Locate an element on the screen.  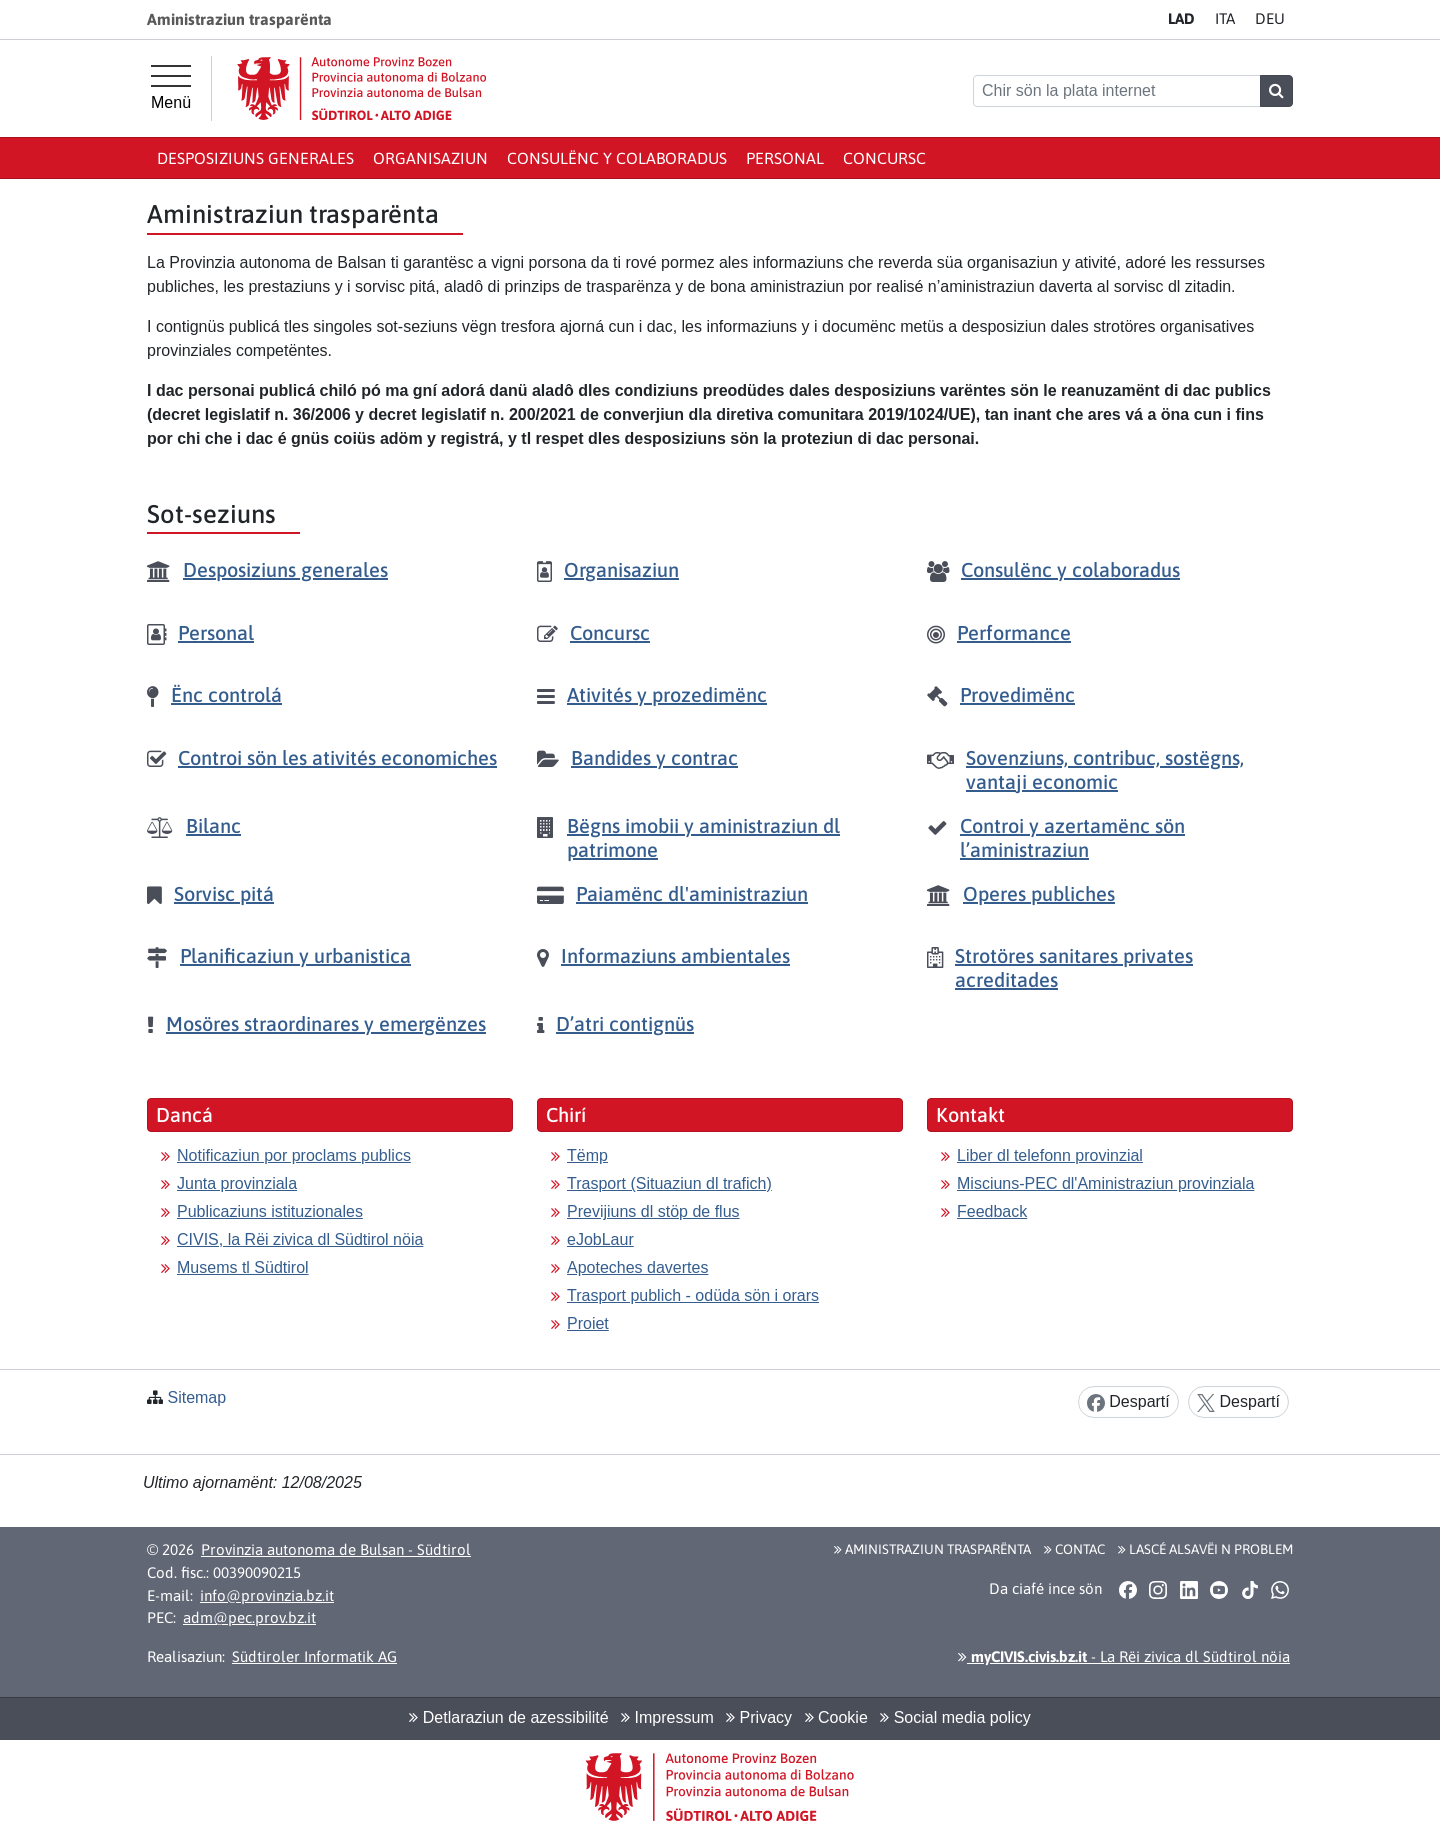
Feedback is located at coordinates (992, 1211).